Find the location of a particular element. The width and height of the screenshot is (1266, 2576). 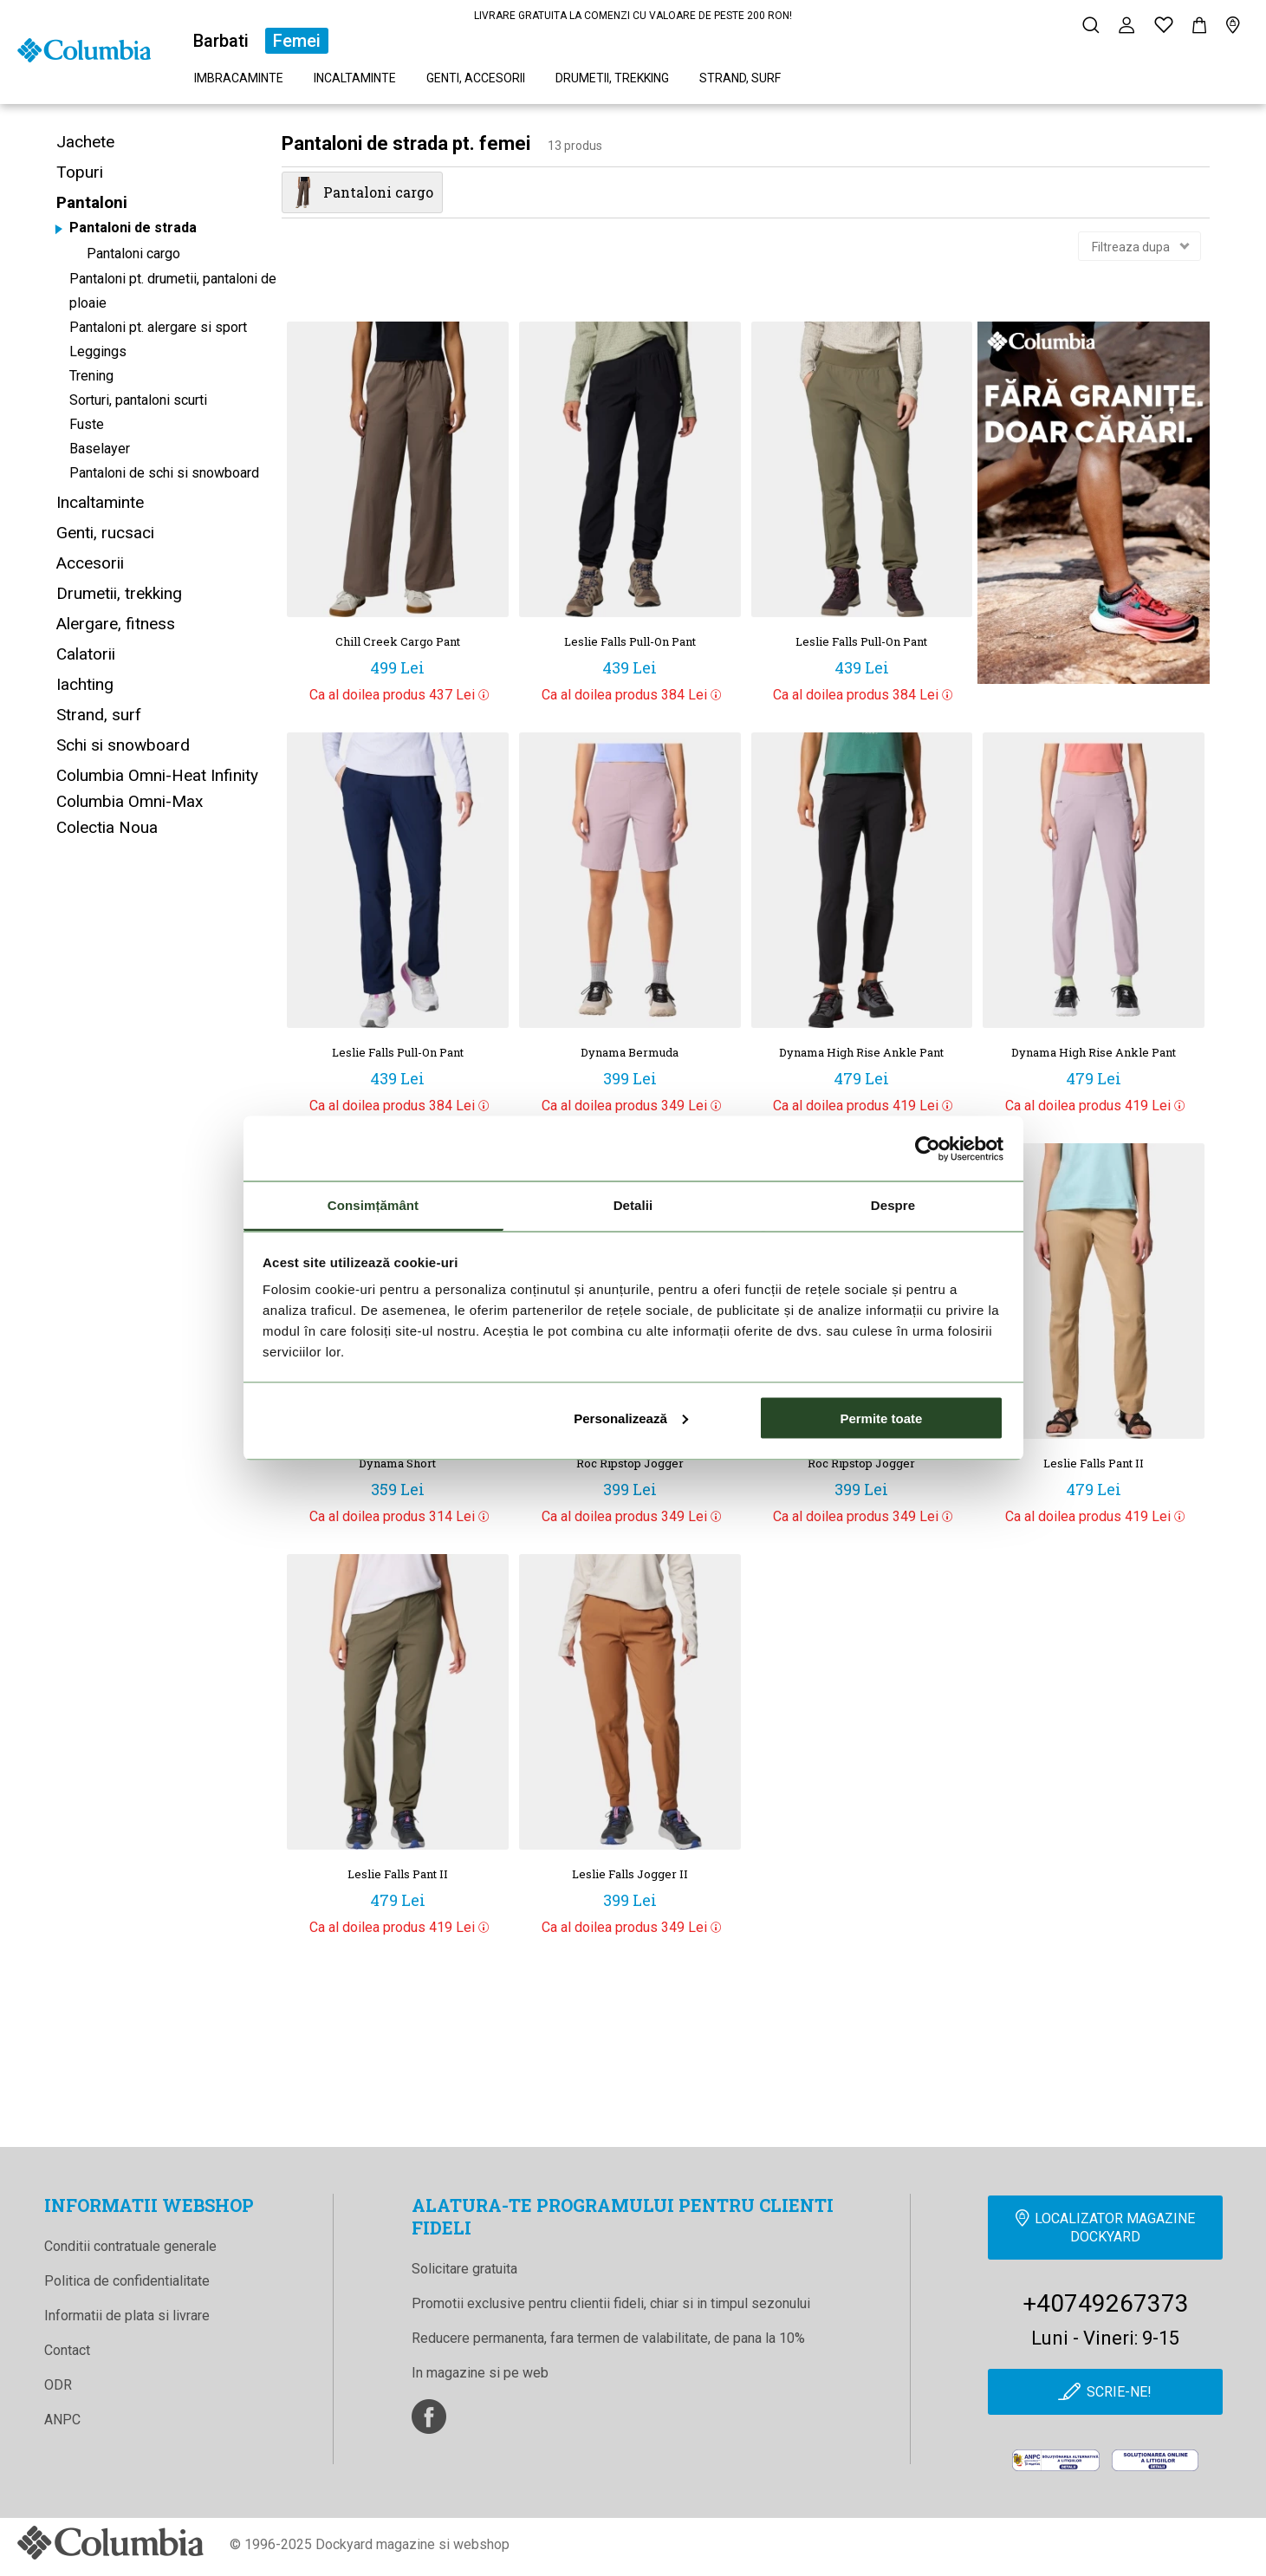

LIVRARE GRATUITA LA COMENZI CU VALOARE DE PESTE 200 RON! is located at coordinates (633, 16).